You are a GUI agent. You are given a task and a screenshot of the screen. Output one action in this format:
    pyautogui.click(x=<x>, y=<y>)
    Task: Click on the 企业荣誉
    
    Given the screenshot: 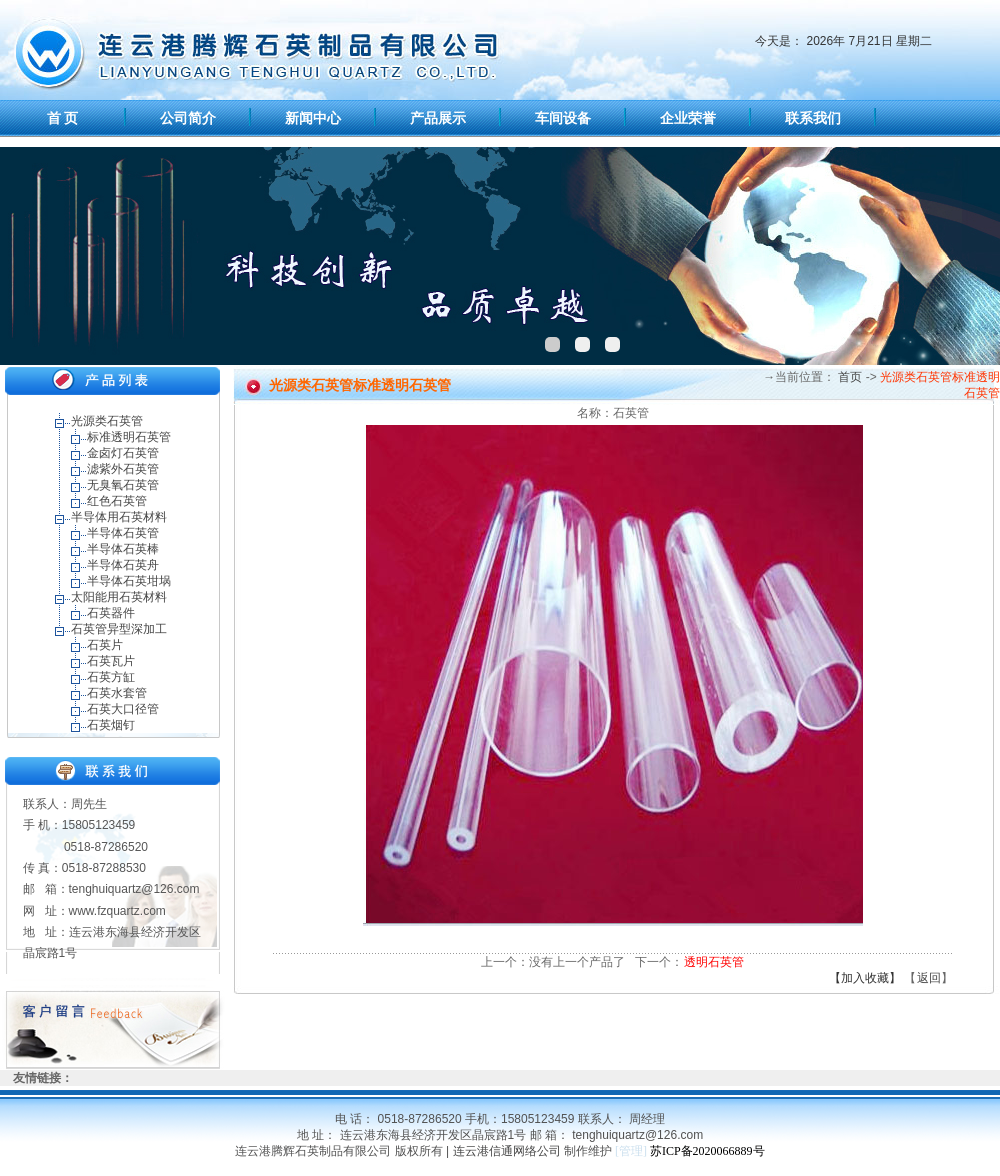 What is the action you would take?
    pyautogui.click(x=688, y=118)
    